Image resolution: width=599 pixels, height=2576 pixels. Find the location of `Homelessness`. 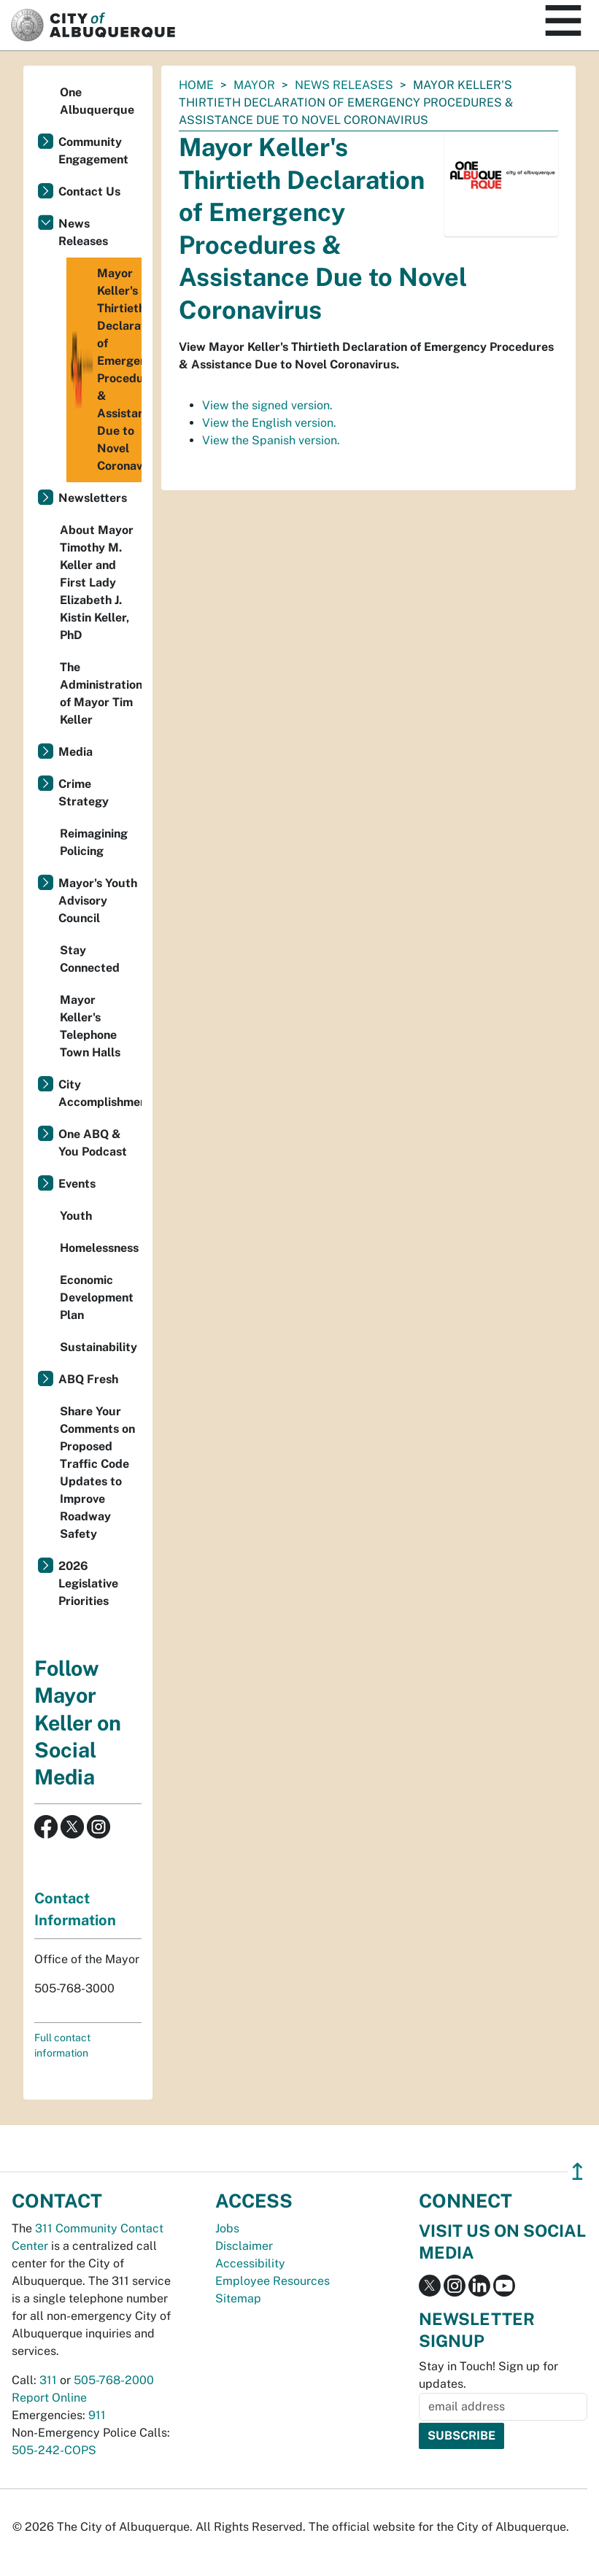

Homelessness is located at coordinates (99, 1248).